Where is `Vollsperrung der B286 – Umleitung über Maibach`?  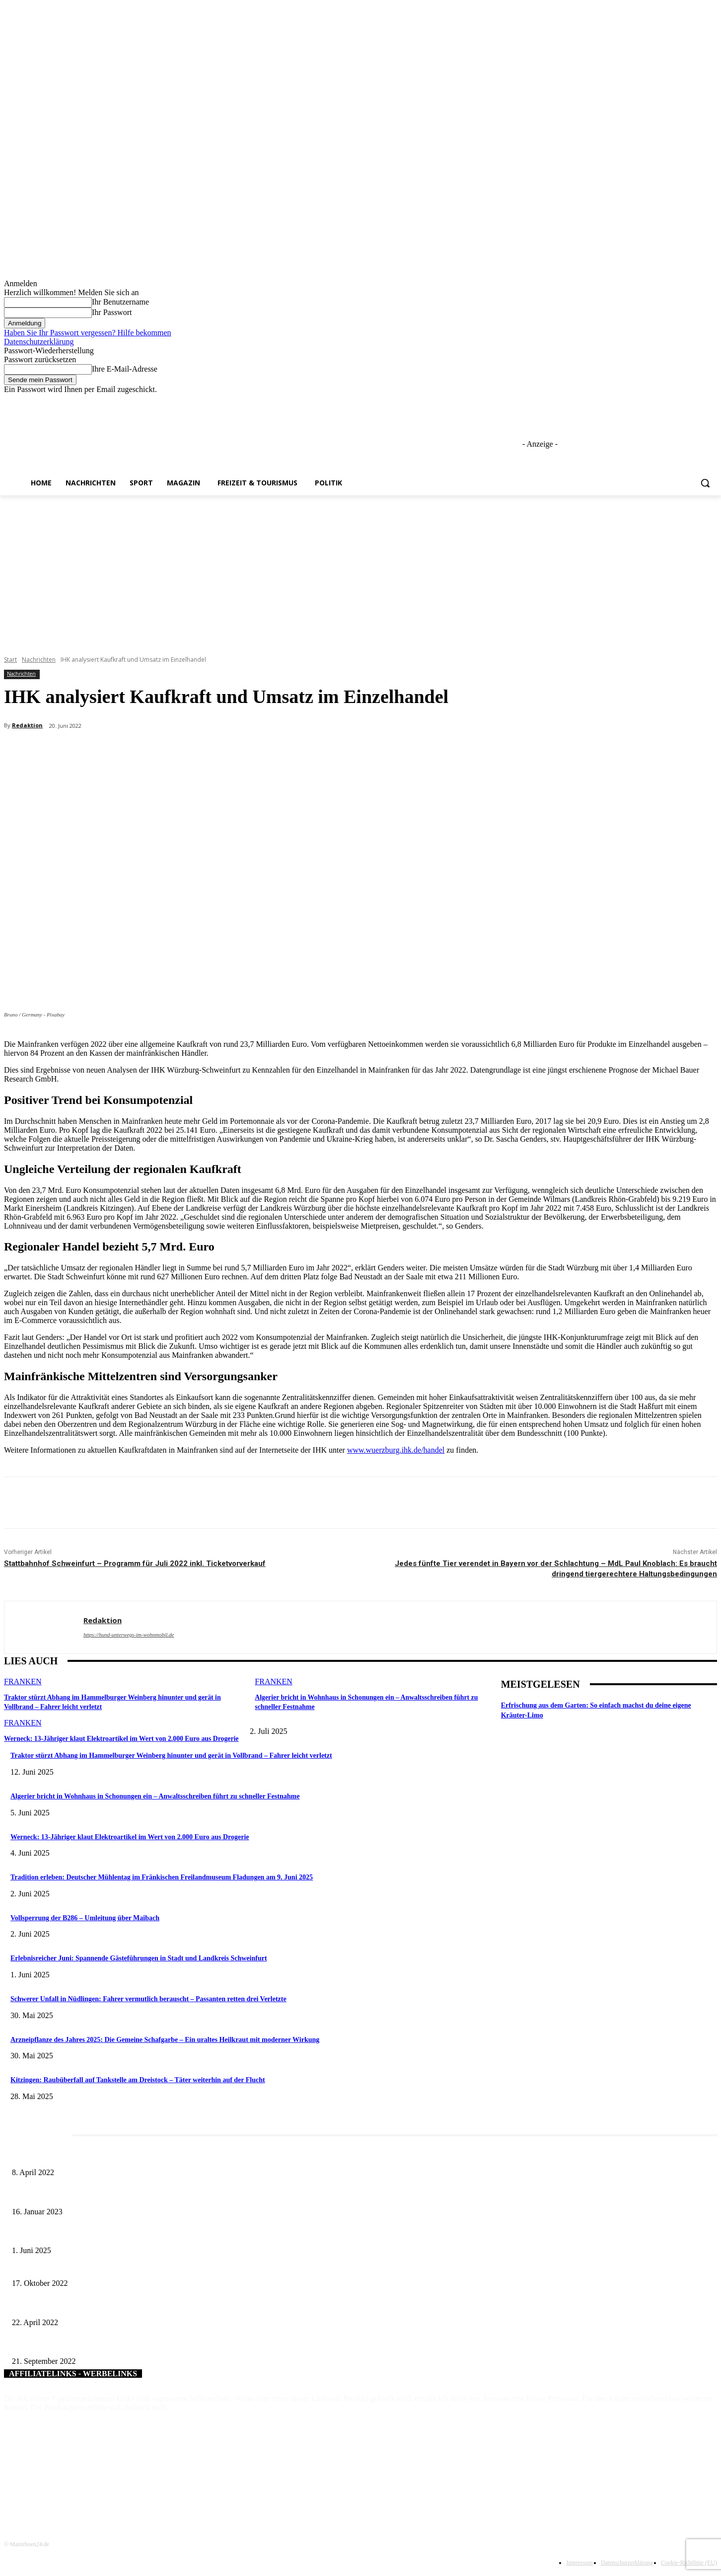 Vollsperrung der B286 – Umleitung über Maibach is located at coordinates (84, 1918).